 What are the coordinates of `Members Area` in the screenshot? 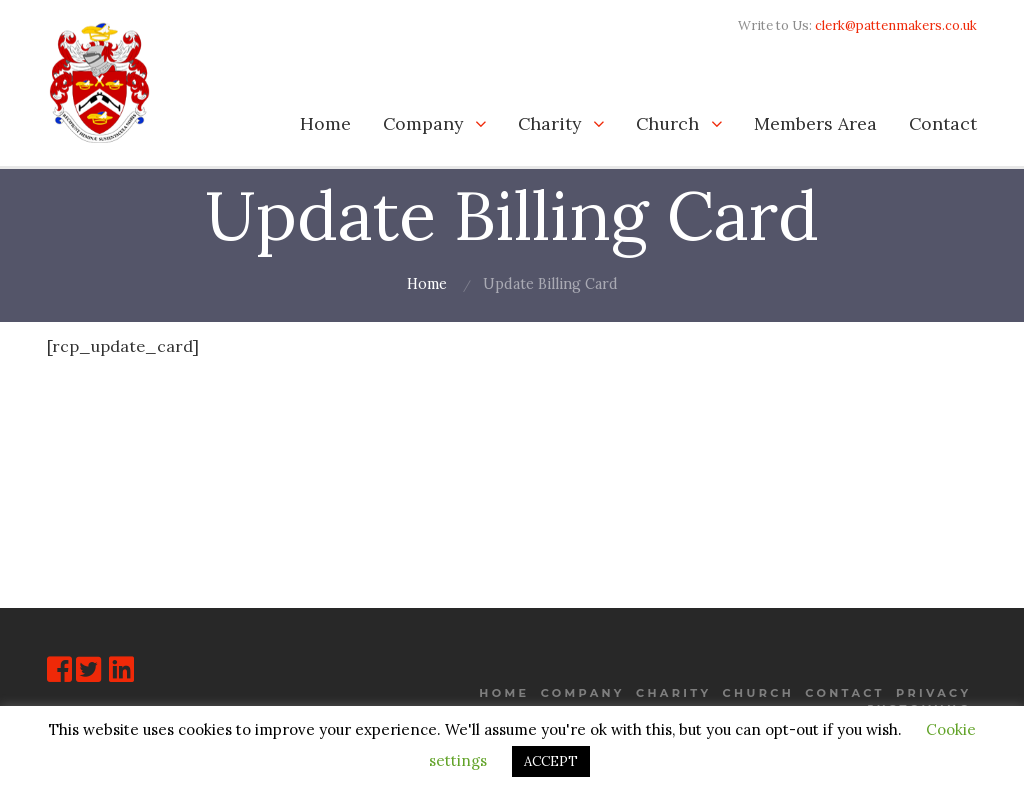 It's located at (815, 123).